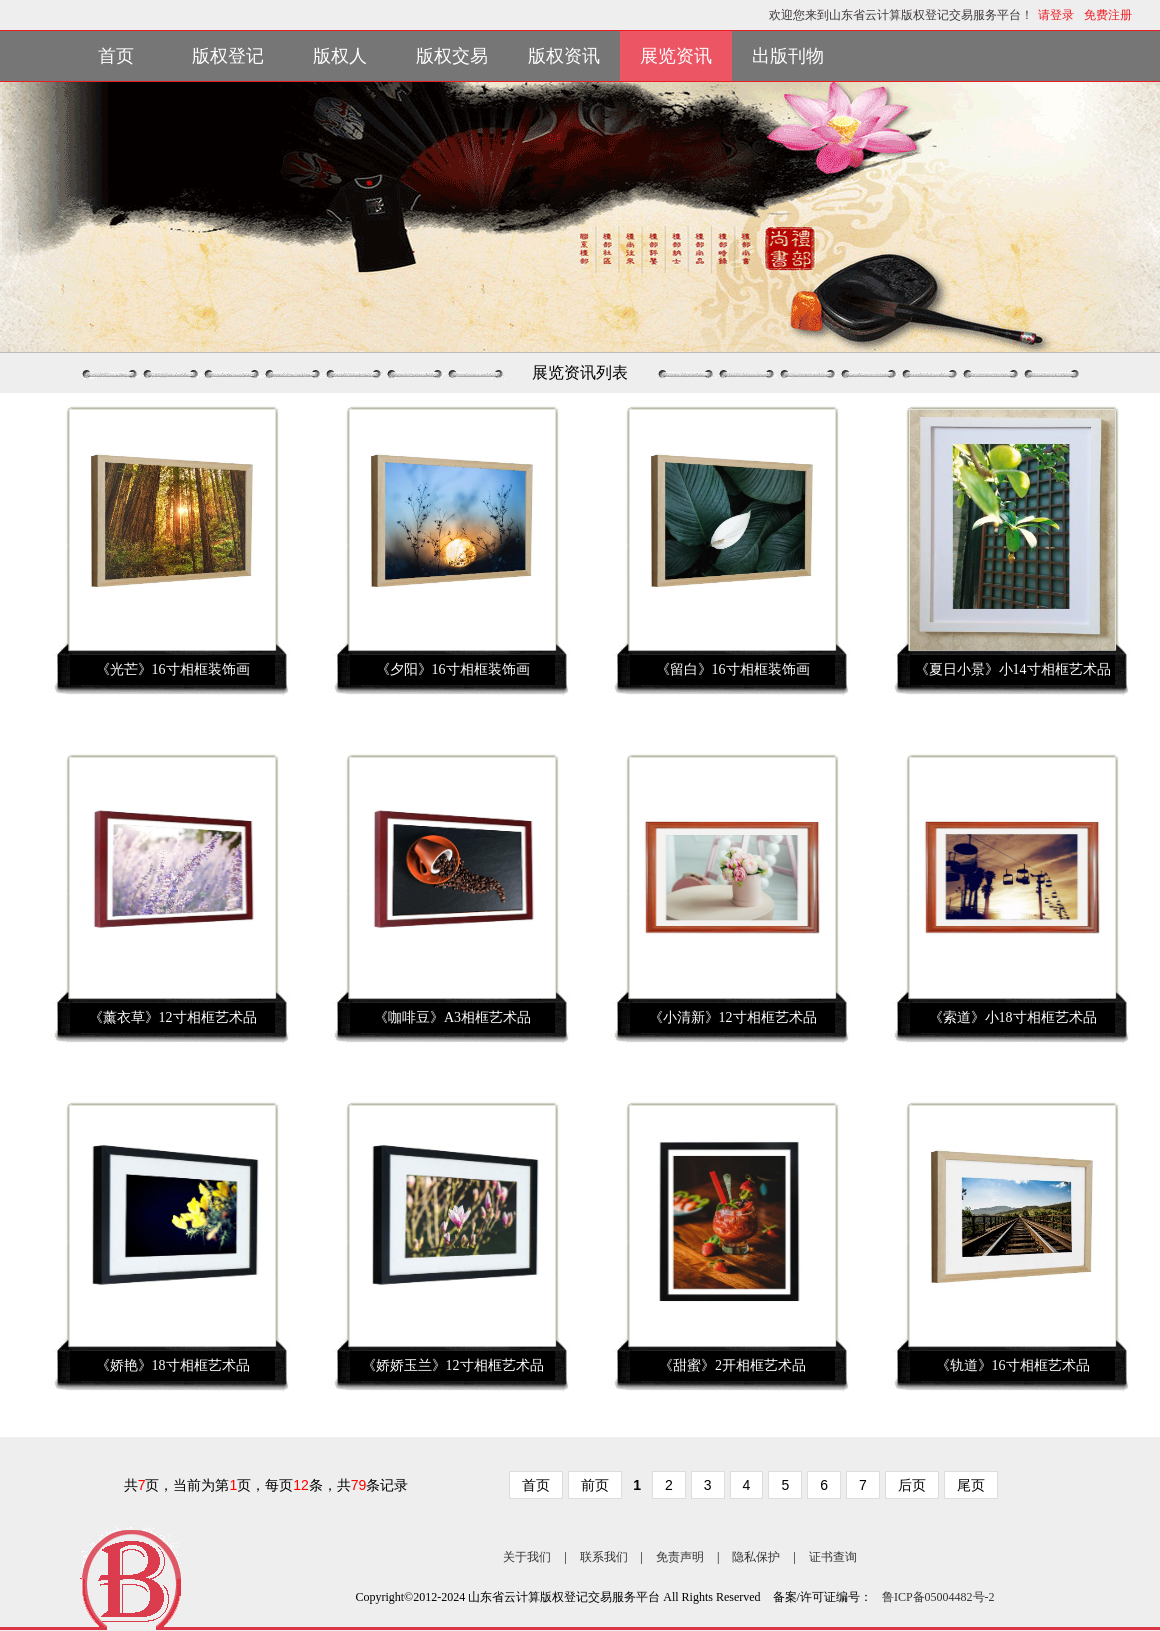 The image size is (1160, 1631). I want to click on 《小清新》12寸相框艺术品, so click(733, 1017).